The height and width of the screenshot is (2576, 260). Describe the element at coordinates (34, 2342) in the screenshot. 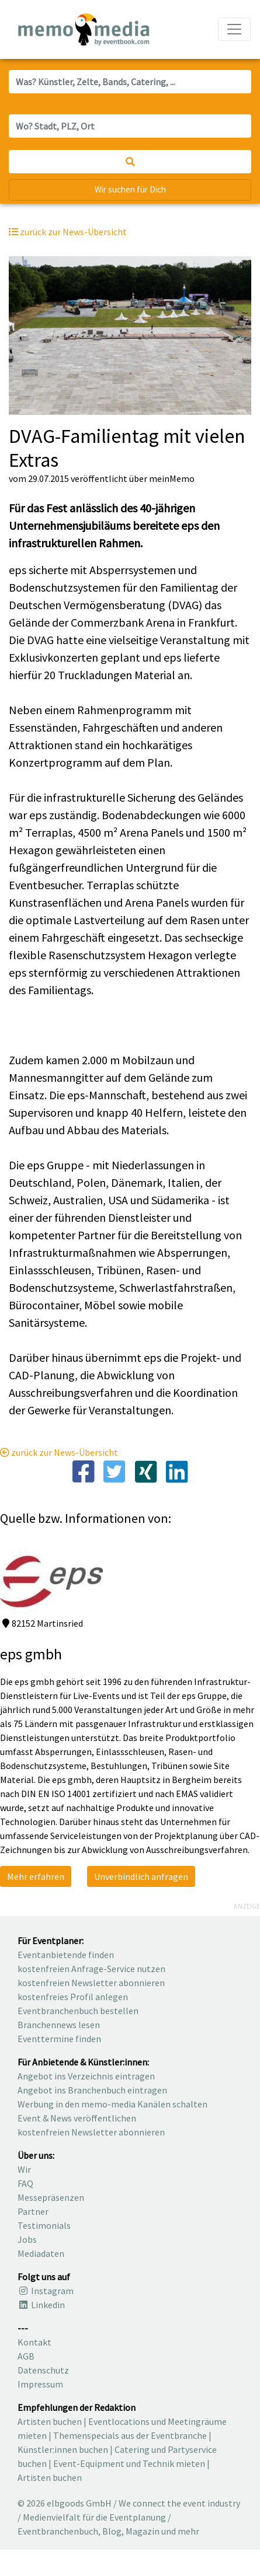

I see `Kontakt` at that location.